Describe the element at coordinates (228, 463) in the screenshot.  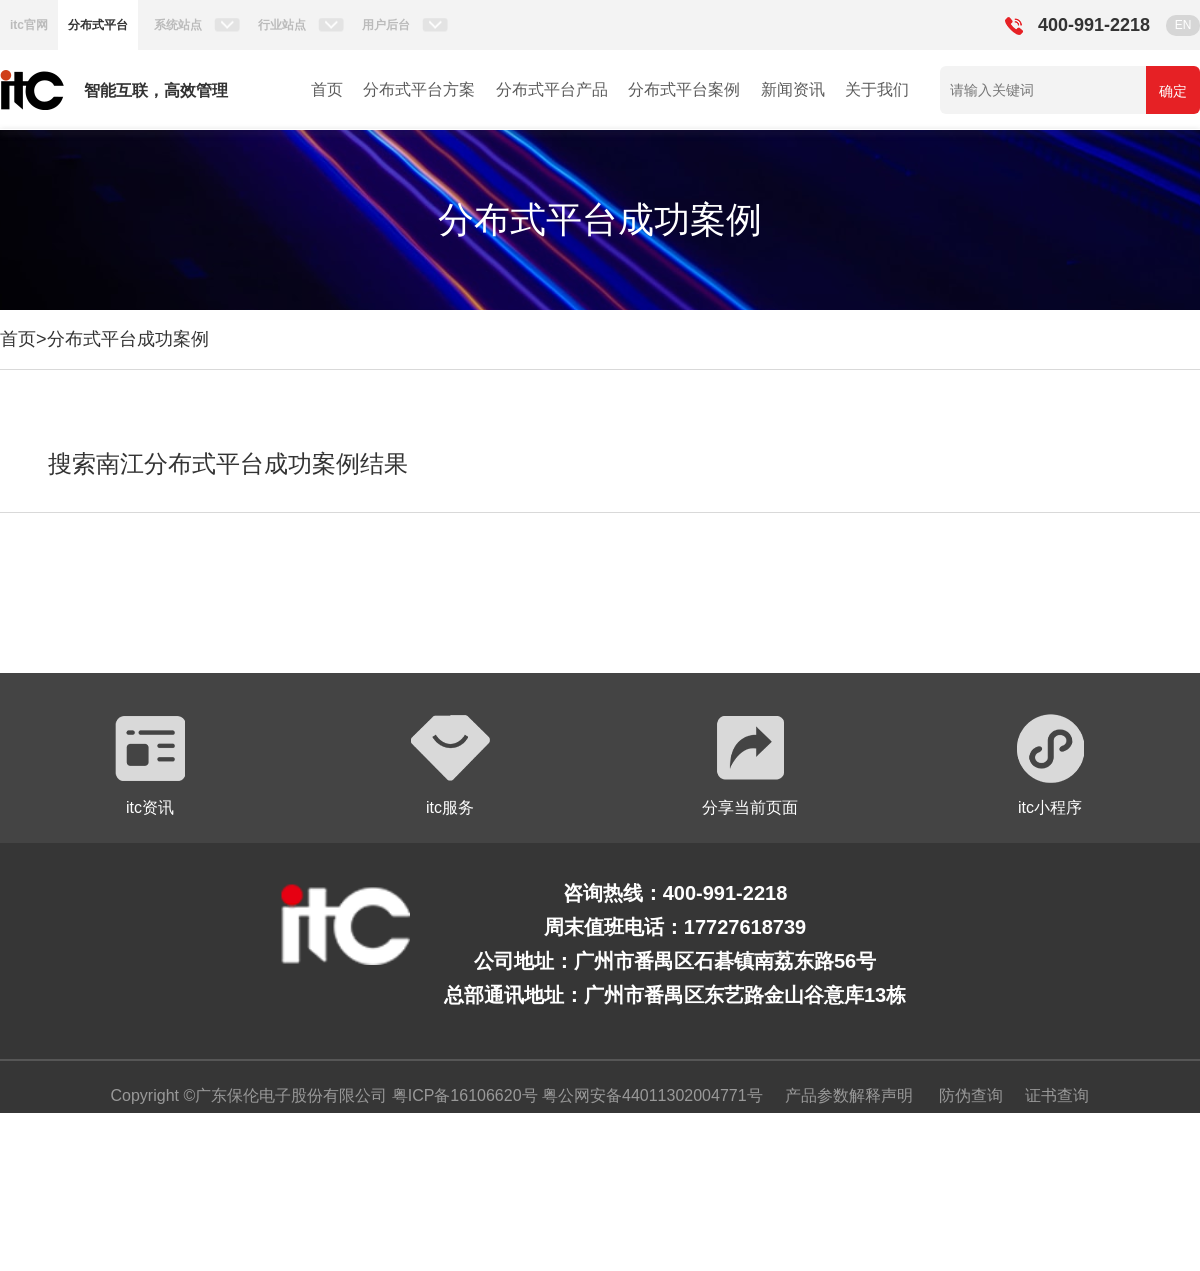
I see `搜索南江分布式平台成功案例结果` at that location.